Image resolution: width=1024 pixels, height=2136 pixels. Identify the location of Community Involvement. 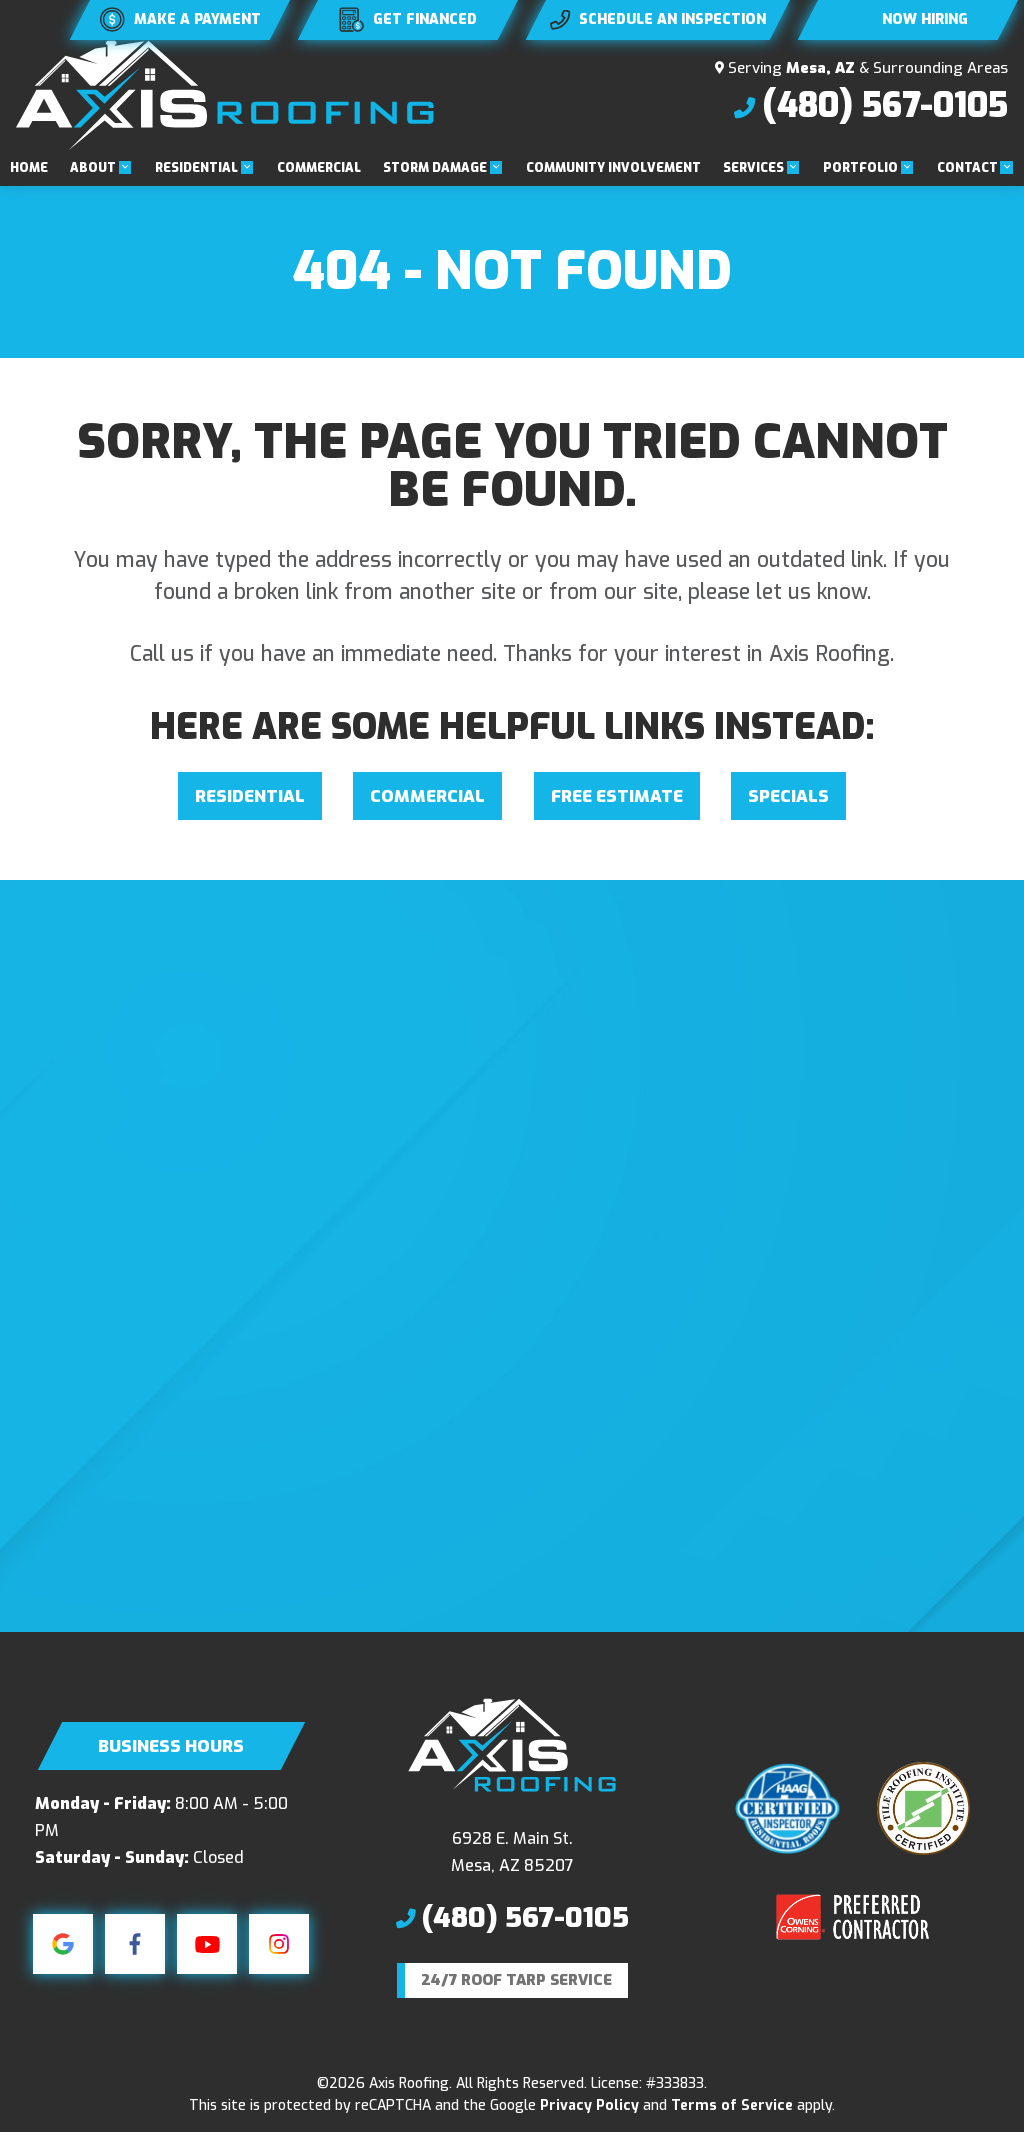
(613, 168).